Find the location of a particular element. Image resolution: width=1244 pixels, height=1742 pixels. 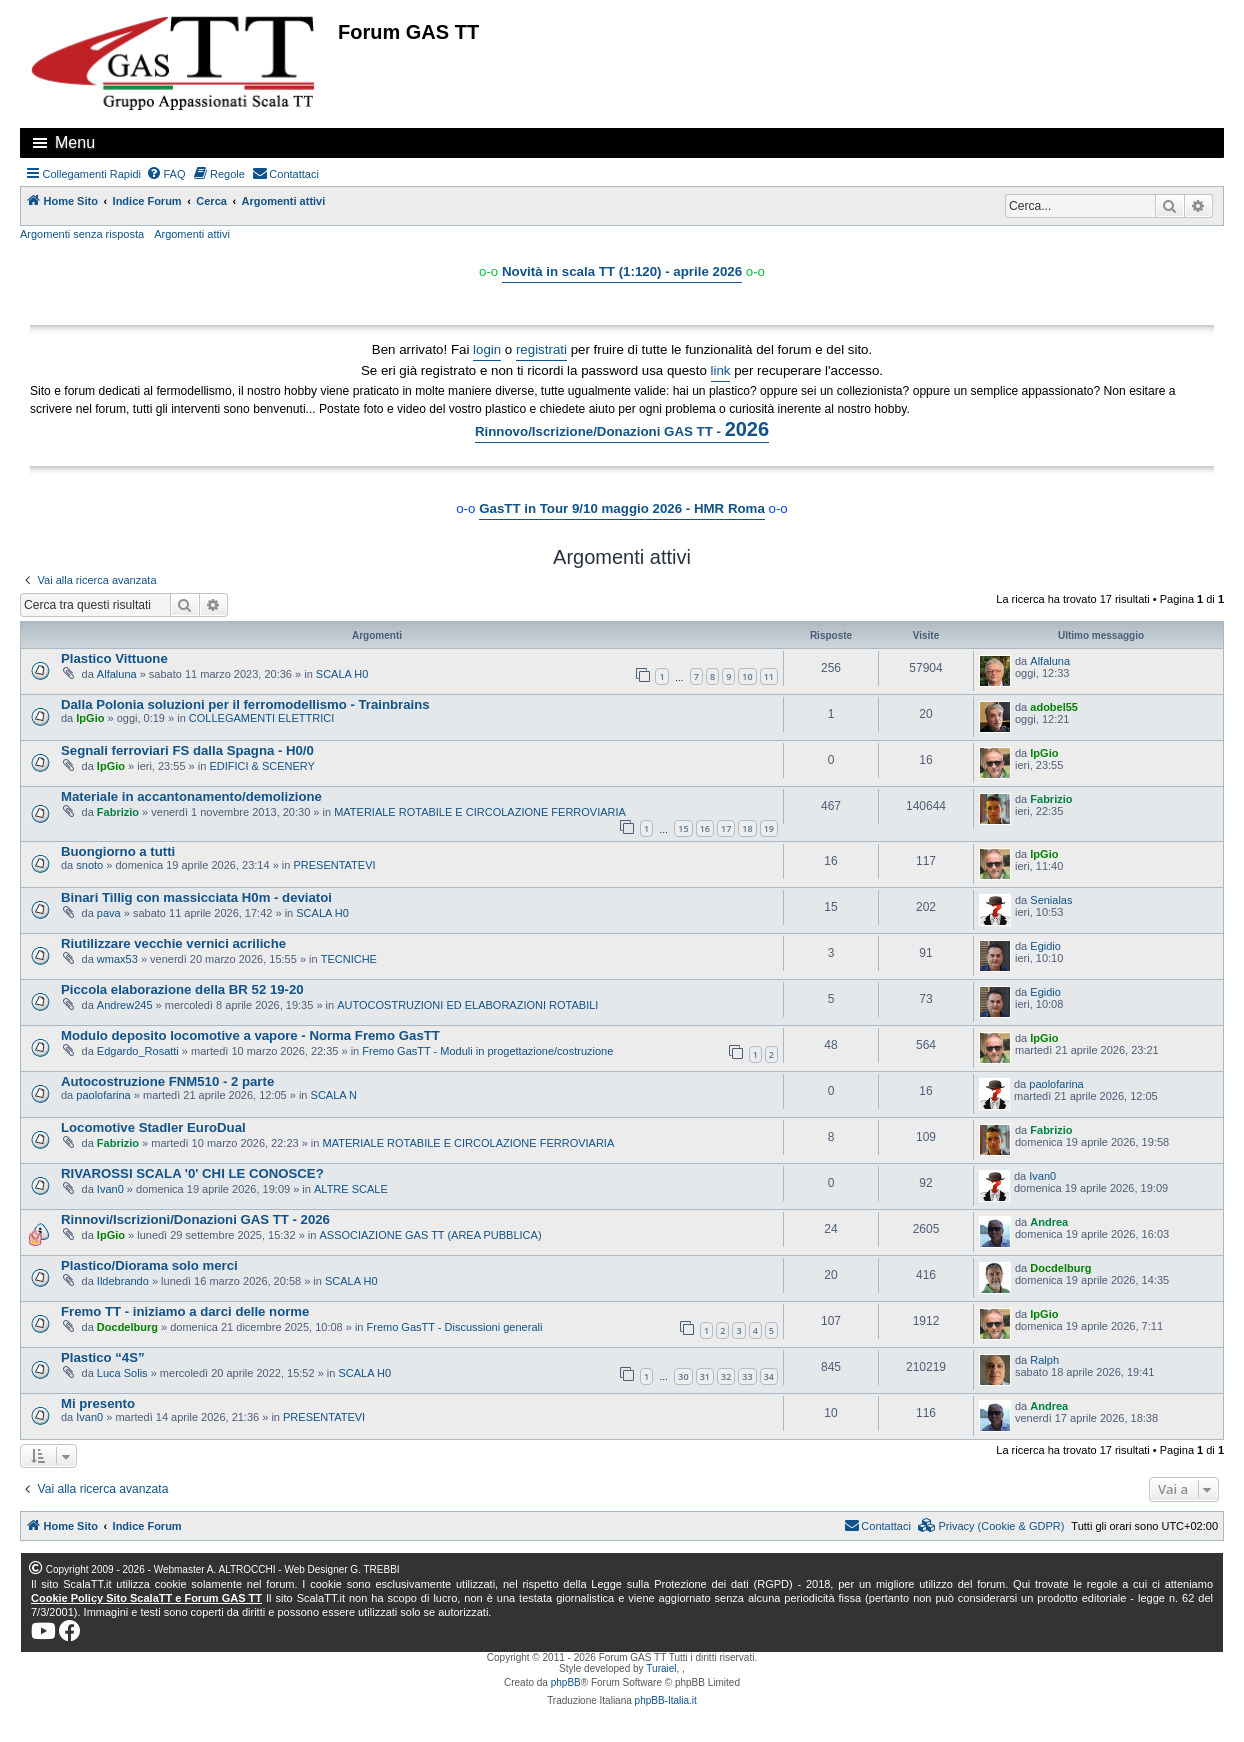

Ralph is located at coordinates (1044, 1360).